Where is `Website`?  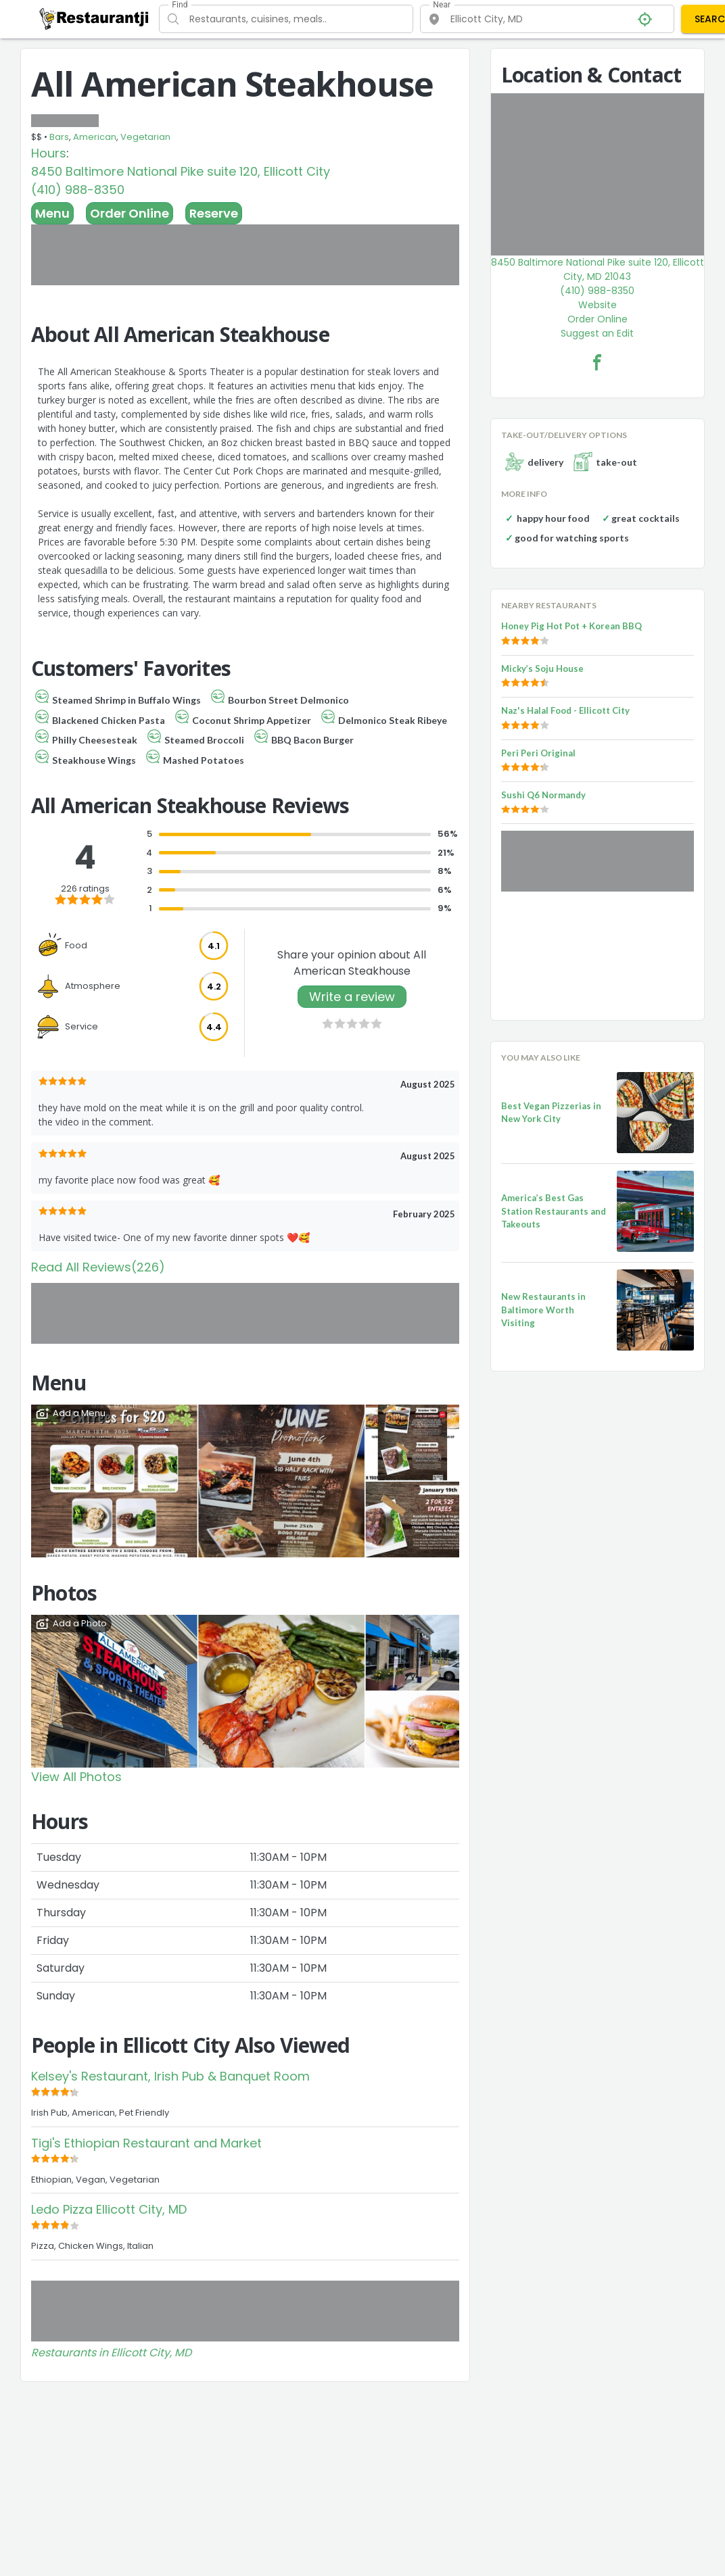 Website is located at coordinates (597, 305).